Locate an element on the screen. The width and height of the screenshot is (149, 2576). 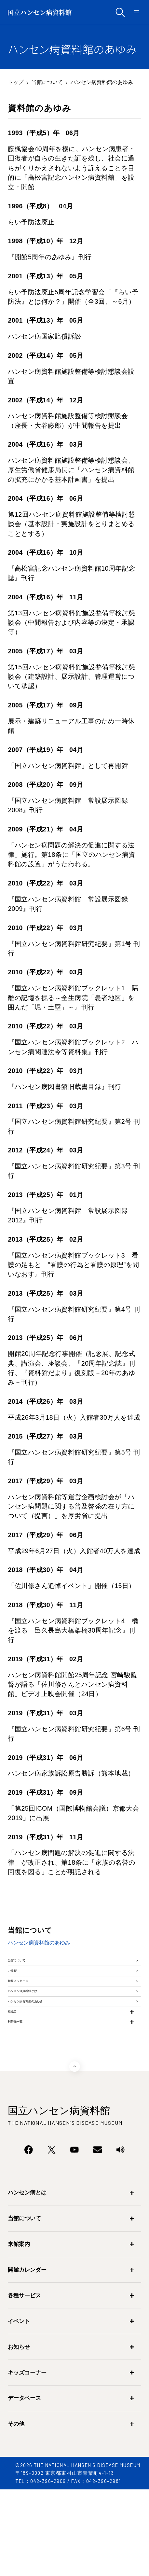
ハンセン病とは is located at coordinates (27, 2280).